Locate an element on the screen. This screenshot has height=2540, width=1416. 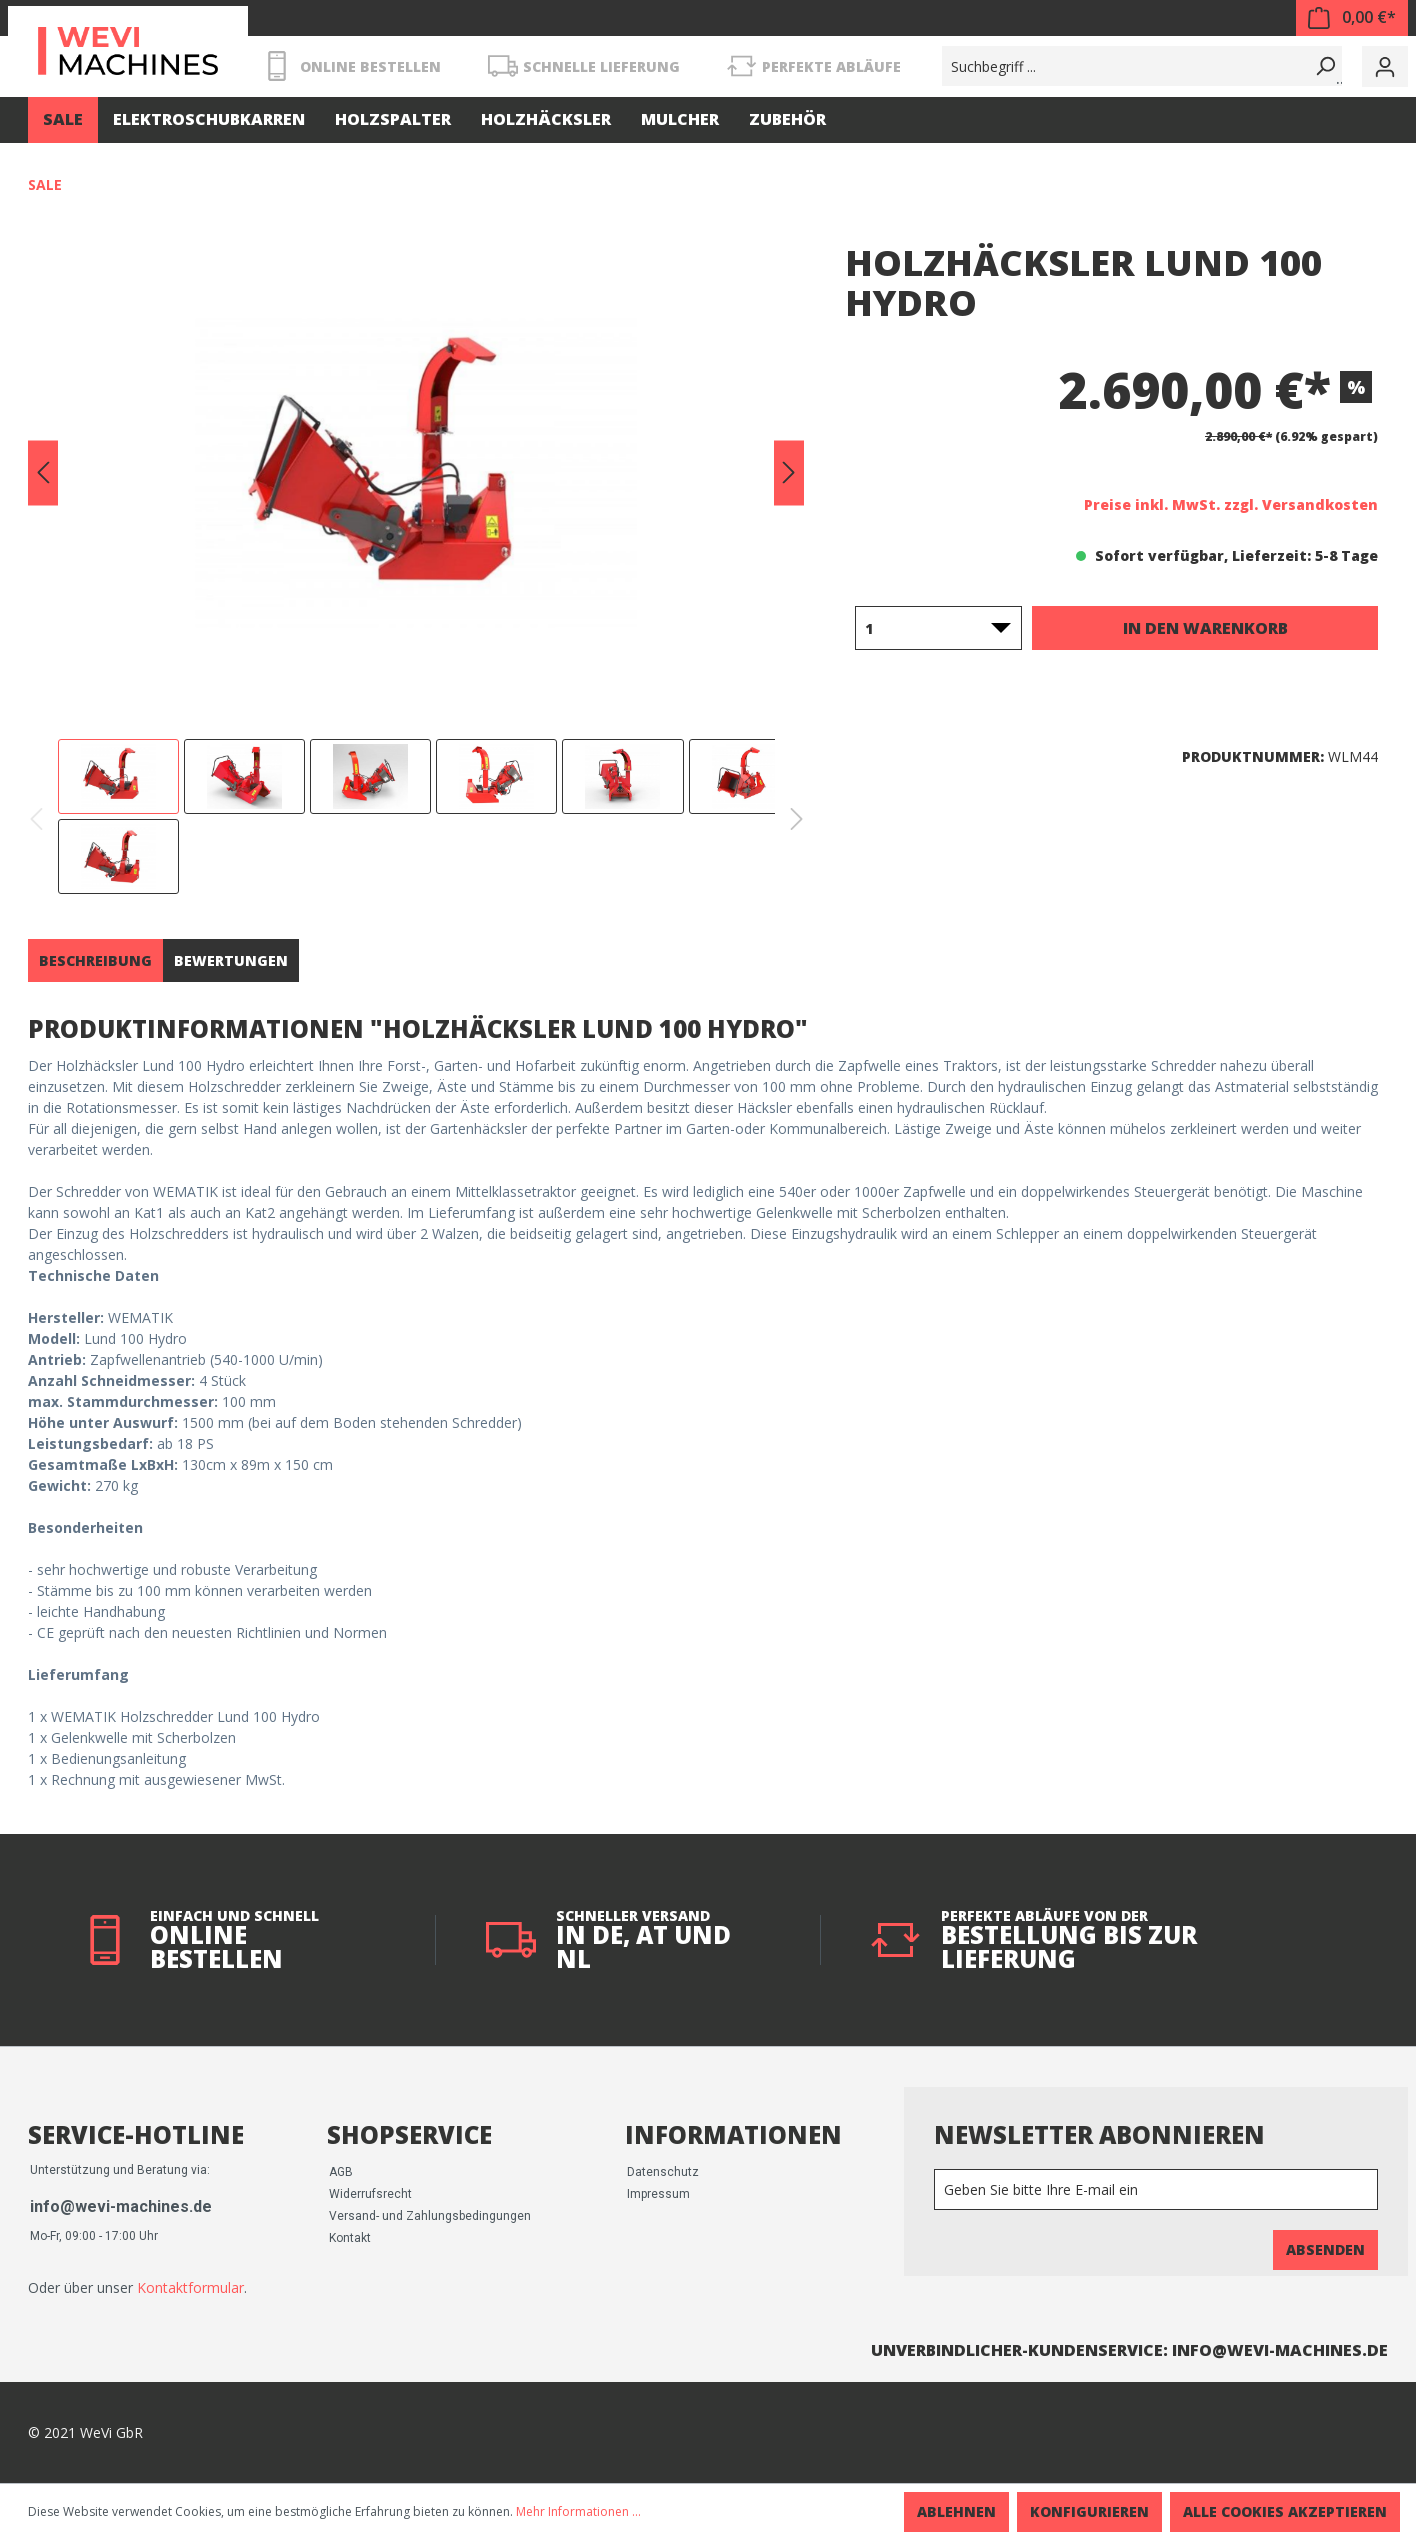
Bewertungen [tab] is located at coordinates (231, 960).